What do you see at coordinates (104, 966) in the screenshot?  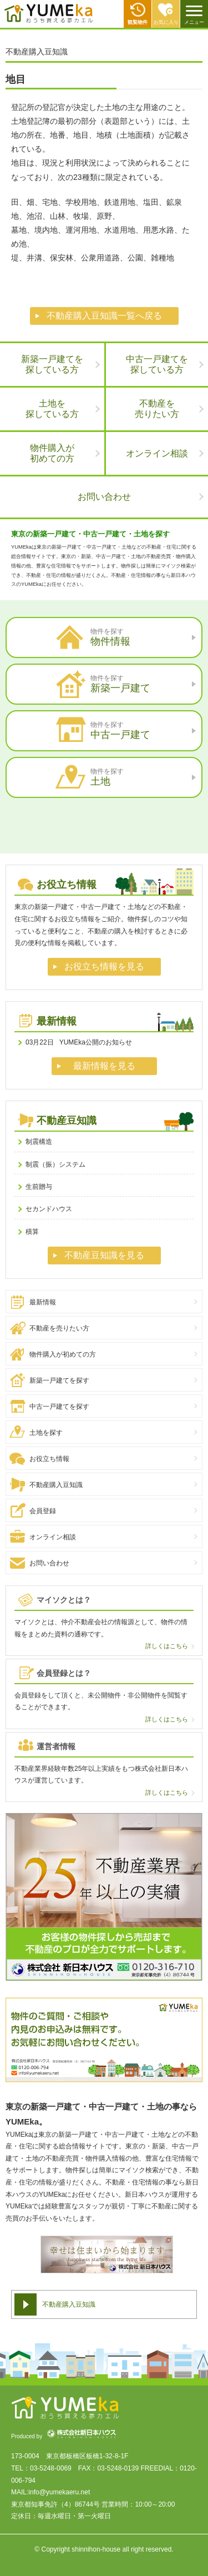 I see `お役立ち情報を見る` at bounding box center [104, 966].